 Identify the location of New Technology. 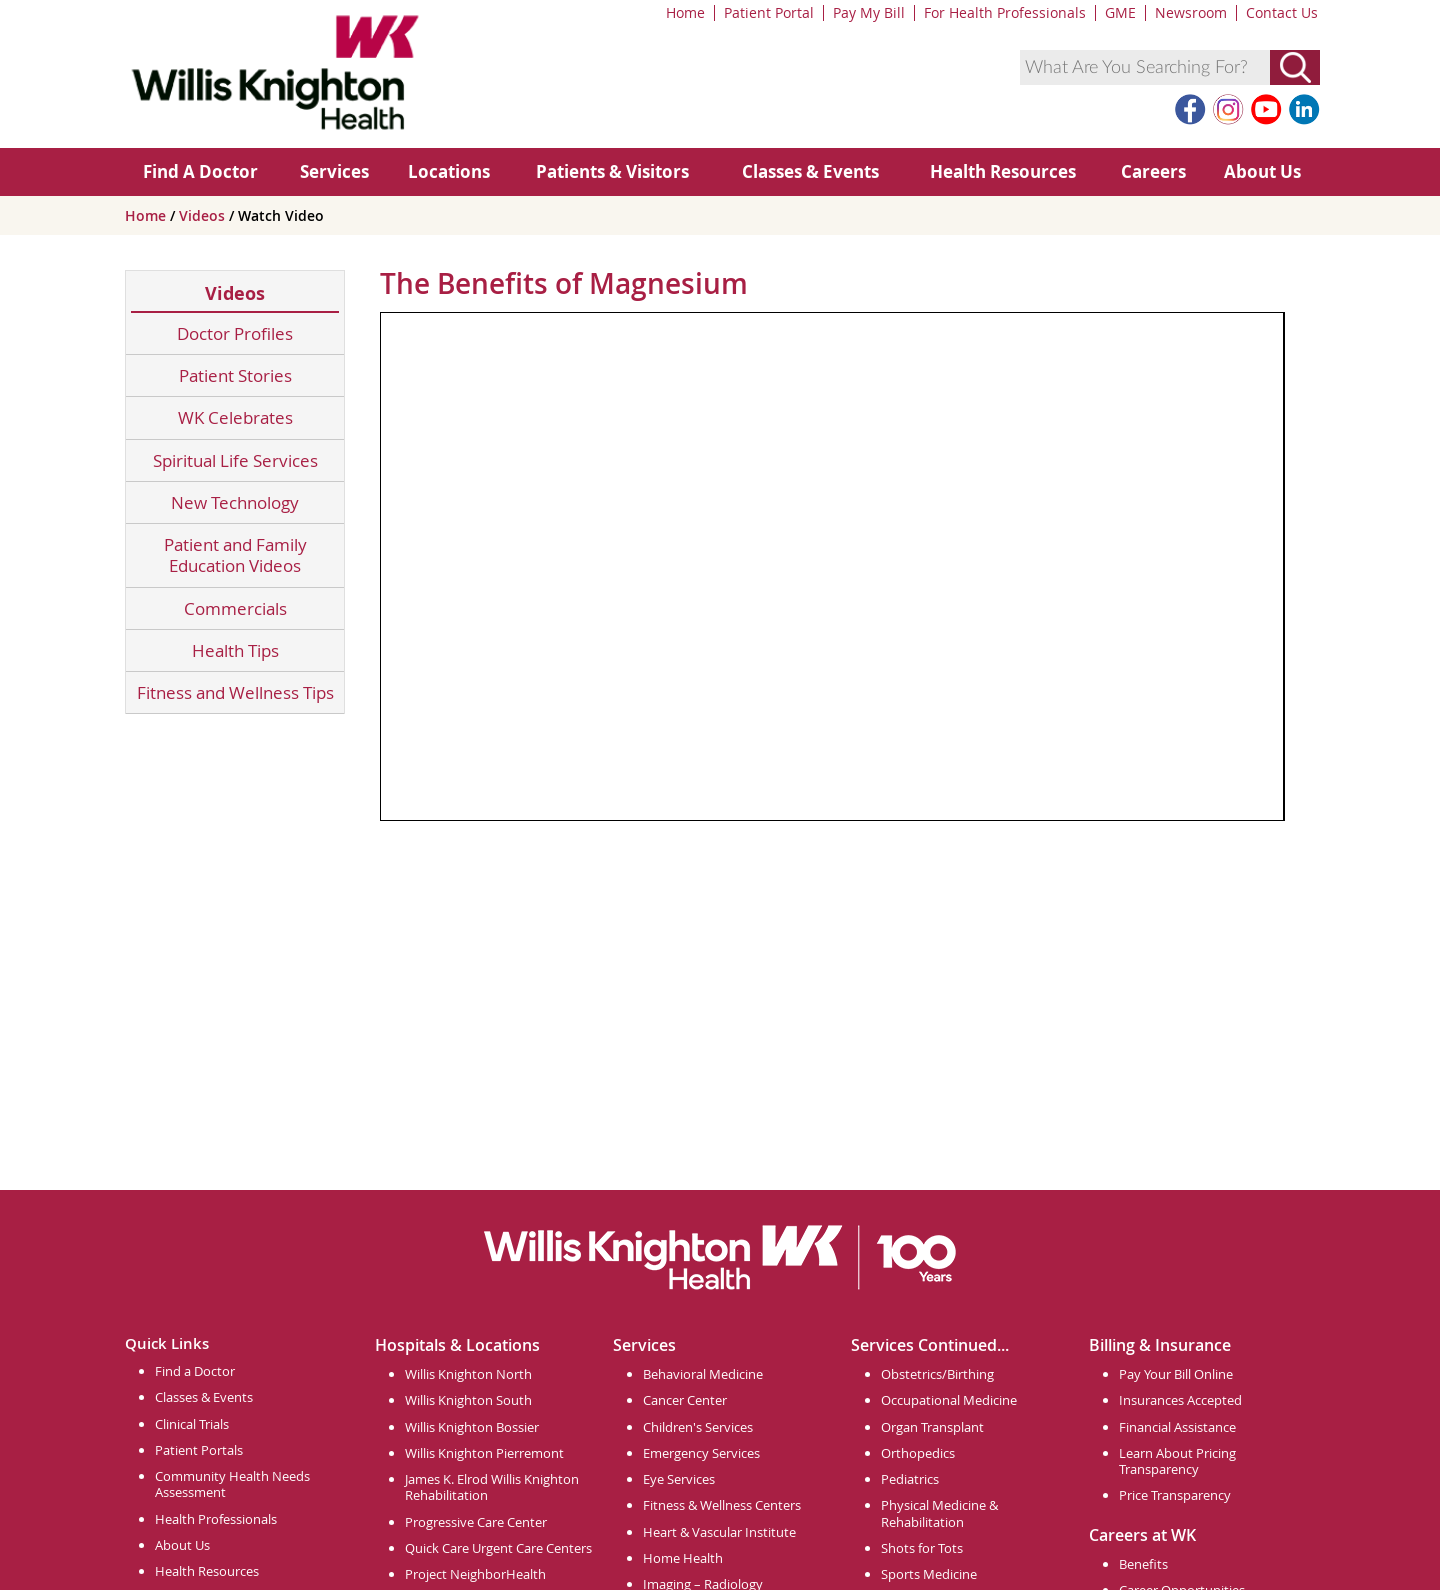
(235, 502).